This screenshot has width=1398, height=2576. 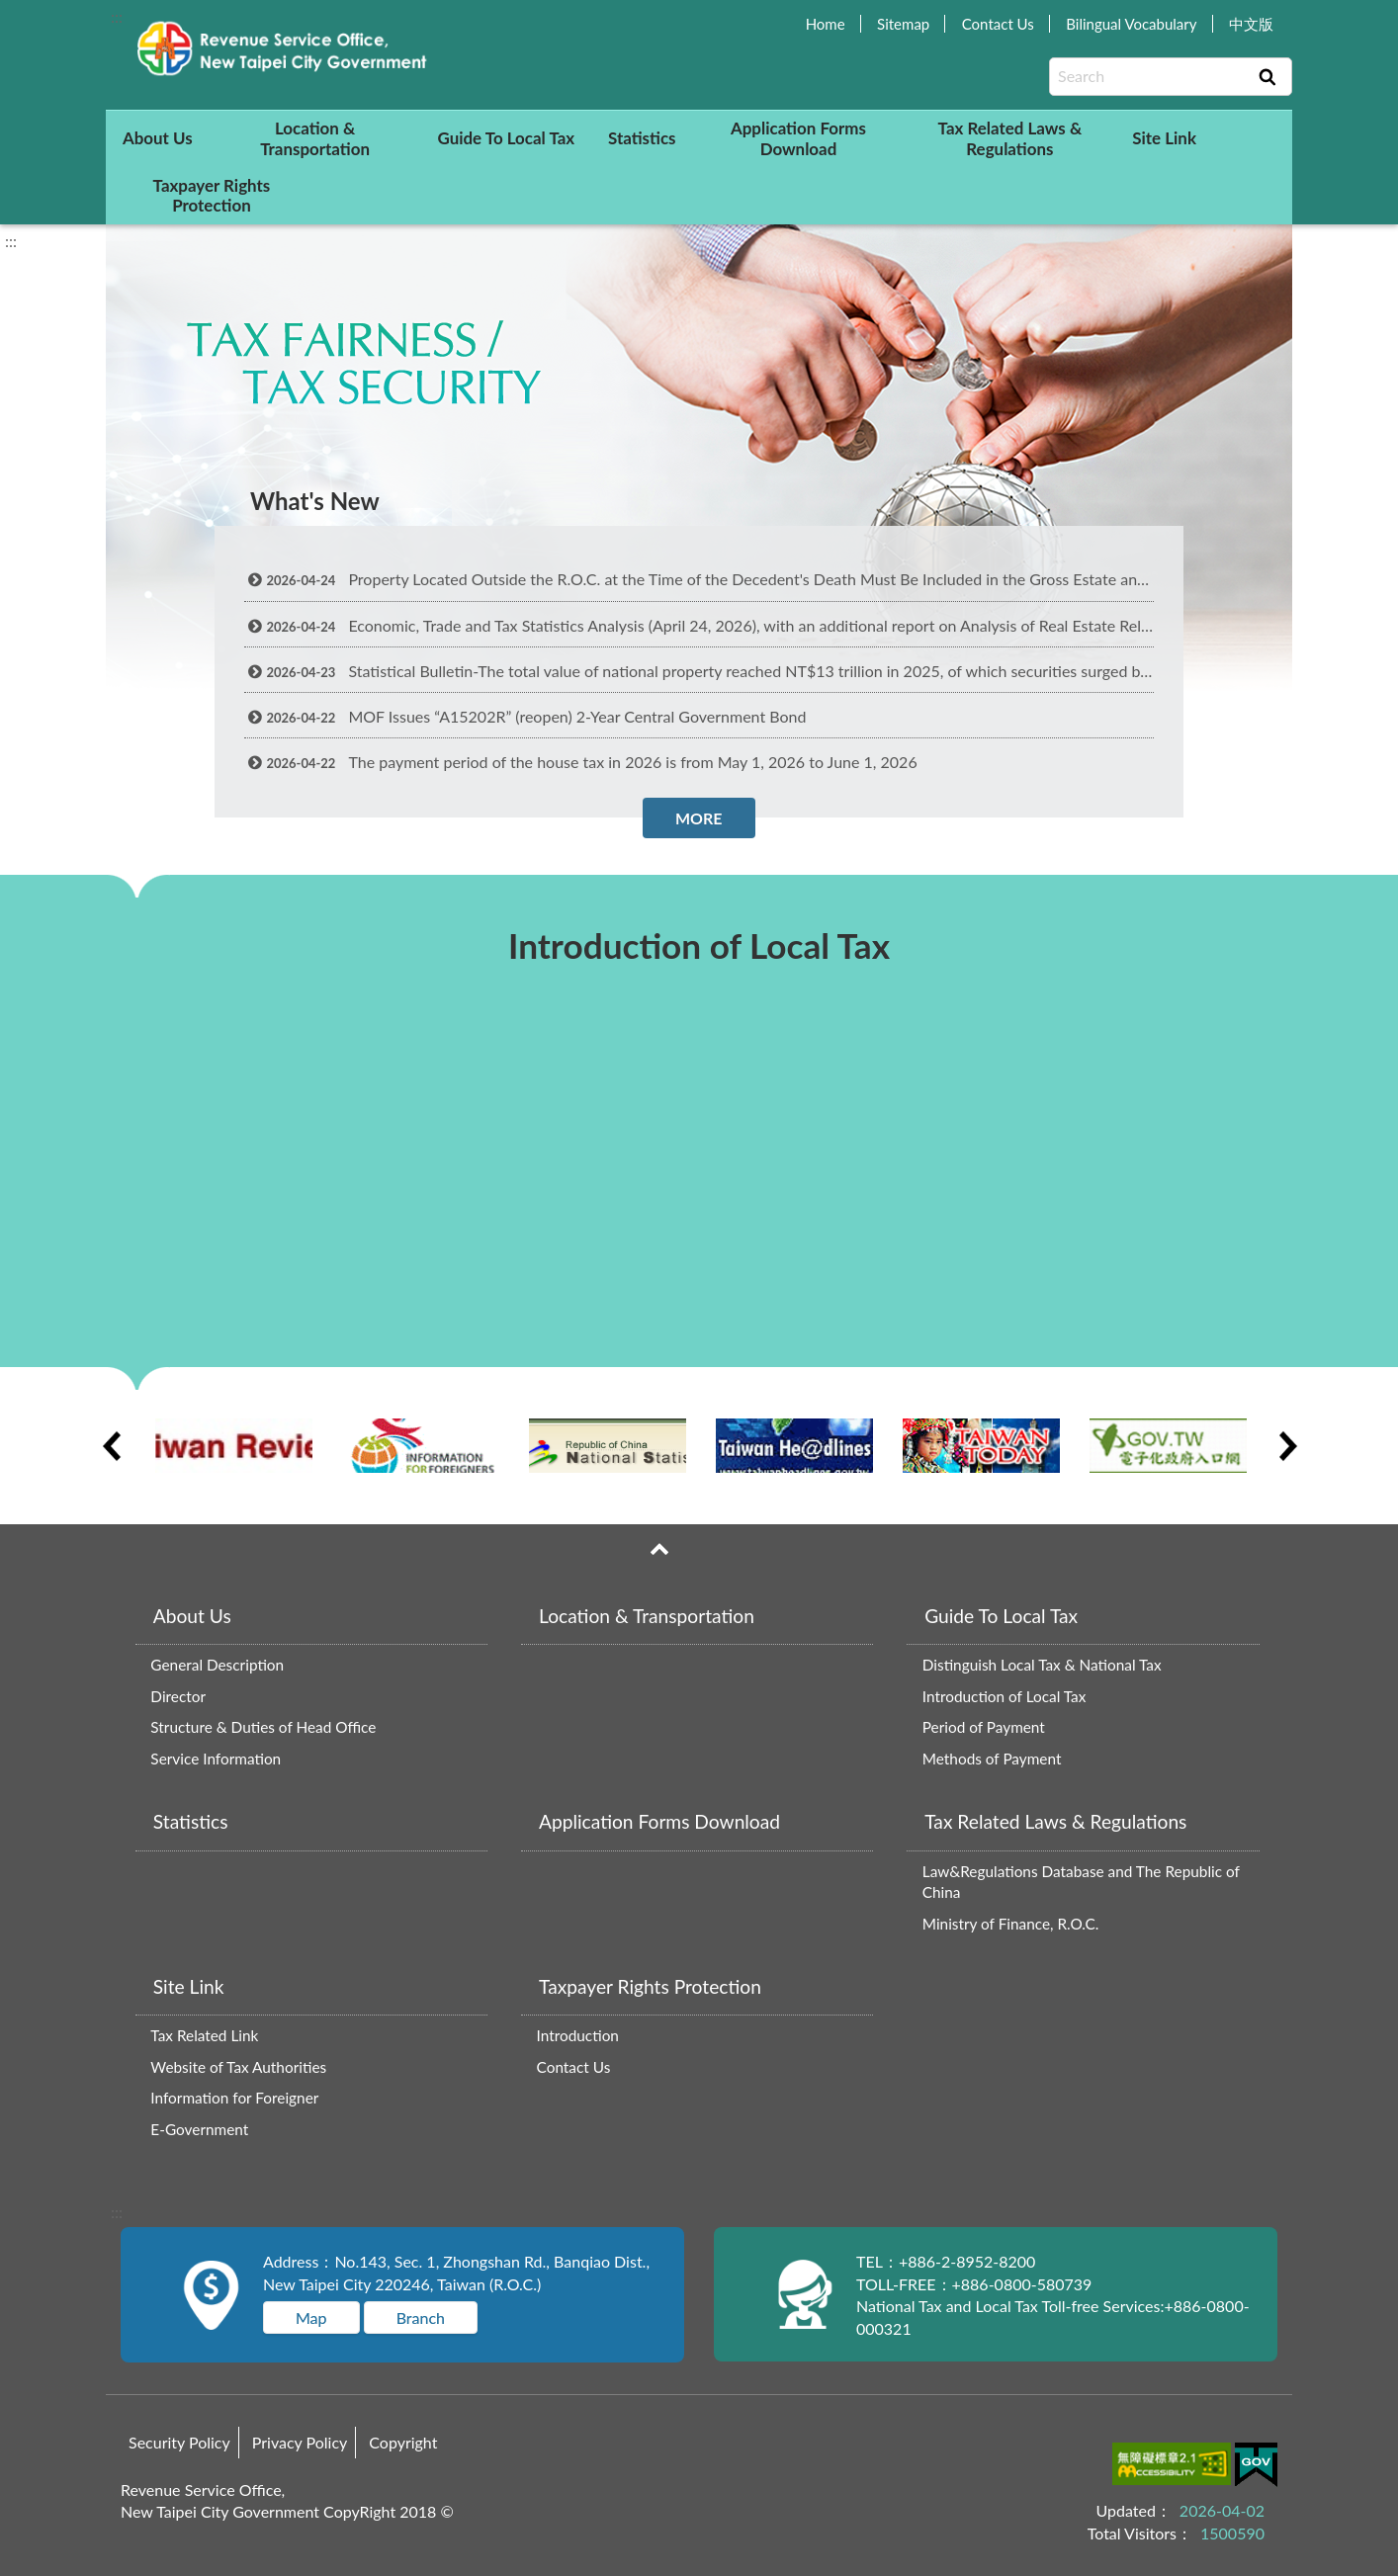 What do you see at coordinates (217, 1665) in the screenshot?
I see `General Description` at bounding box center [217, 1665].